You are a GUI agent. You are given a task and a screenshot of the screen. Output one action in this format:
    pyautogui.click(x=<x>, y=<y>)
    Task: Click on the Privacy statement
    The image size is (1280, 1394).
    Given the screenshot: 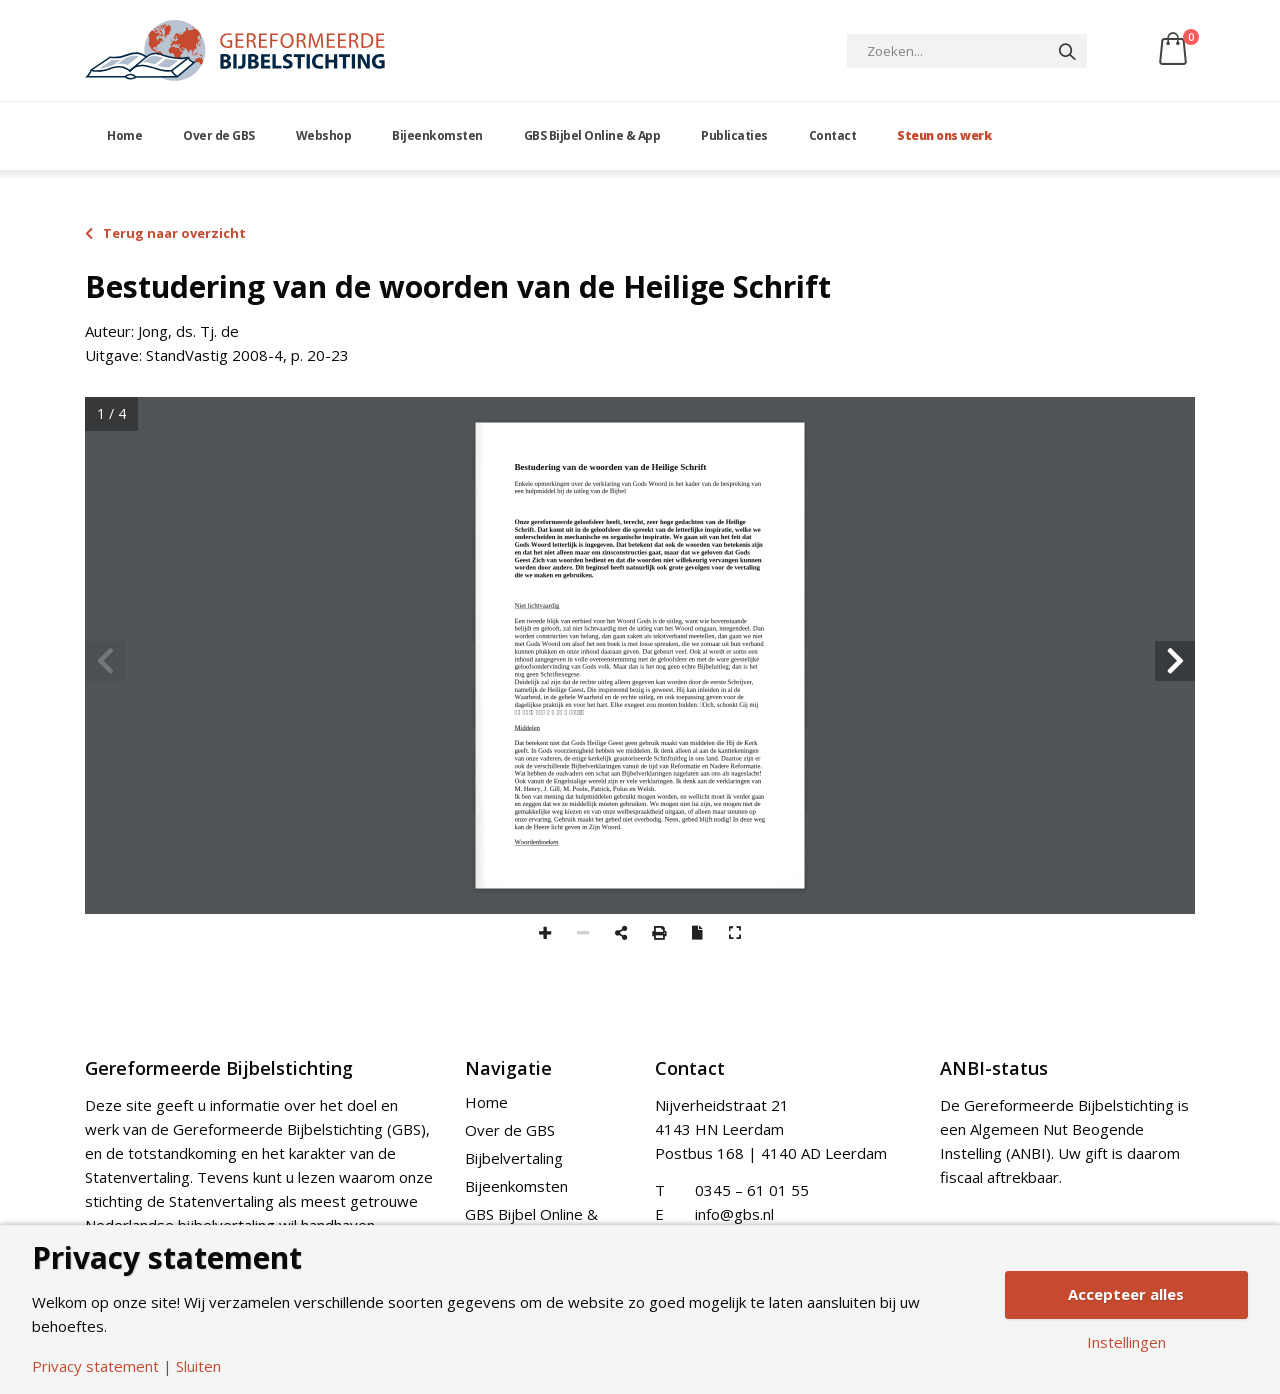 What is the action you would take?
    pyautogui.click(x=95, y=1366)
    